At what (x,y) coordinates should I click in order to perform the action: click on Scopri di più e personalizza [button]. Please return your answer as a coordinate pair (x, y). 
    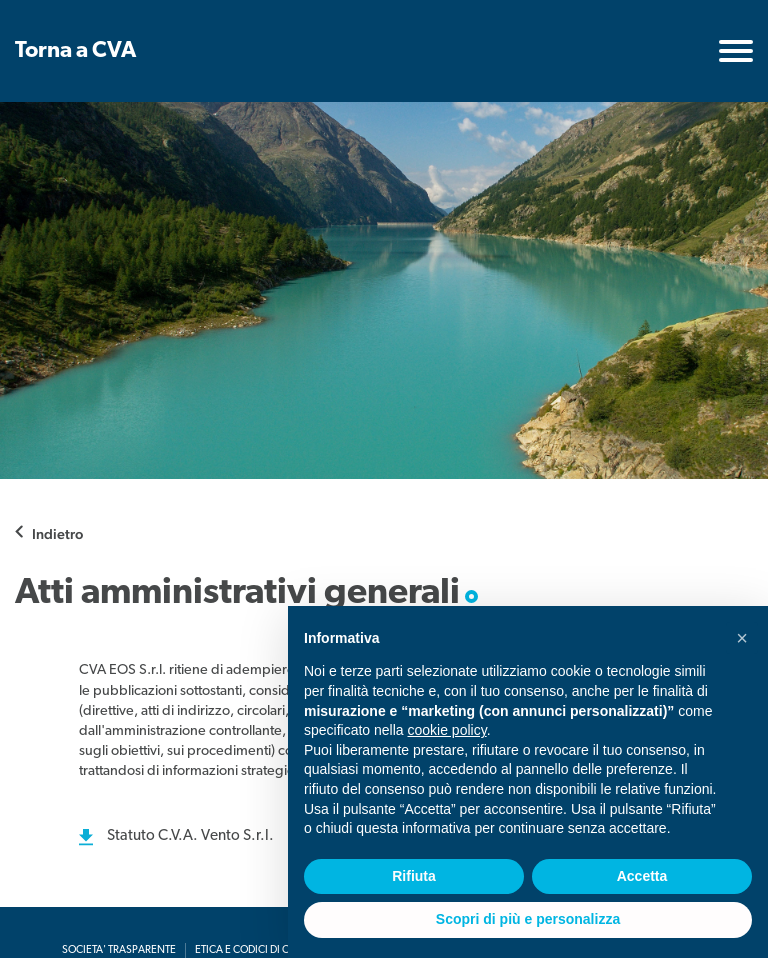
    Looking at the image, I should click on (528, 919).